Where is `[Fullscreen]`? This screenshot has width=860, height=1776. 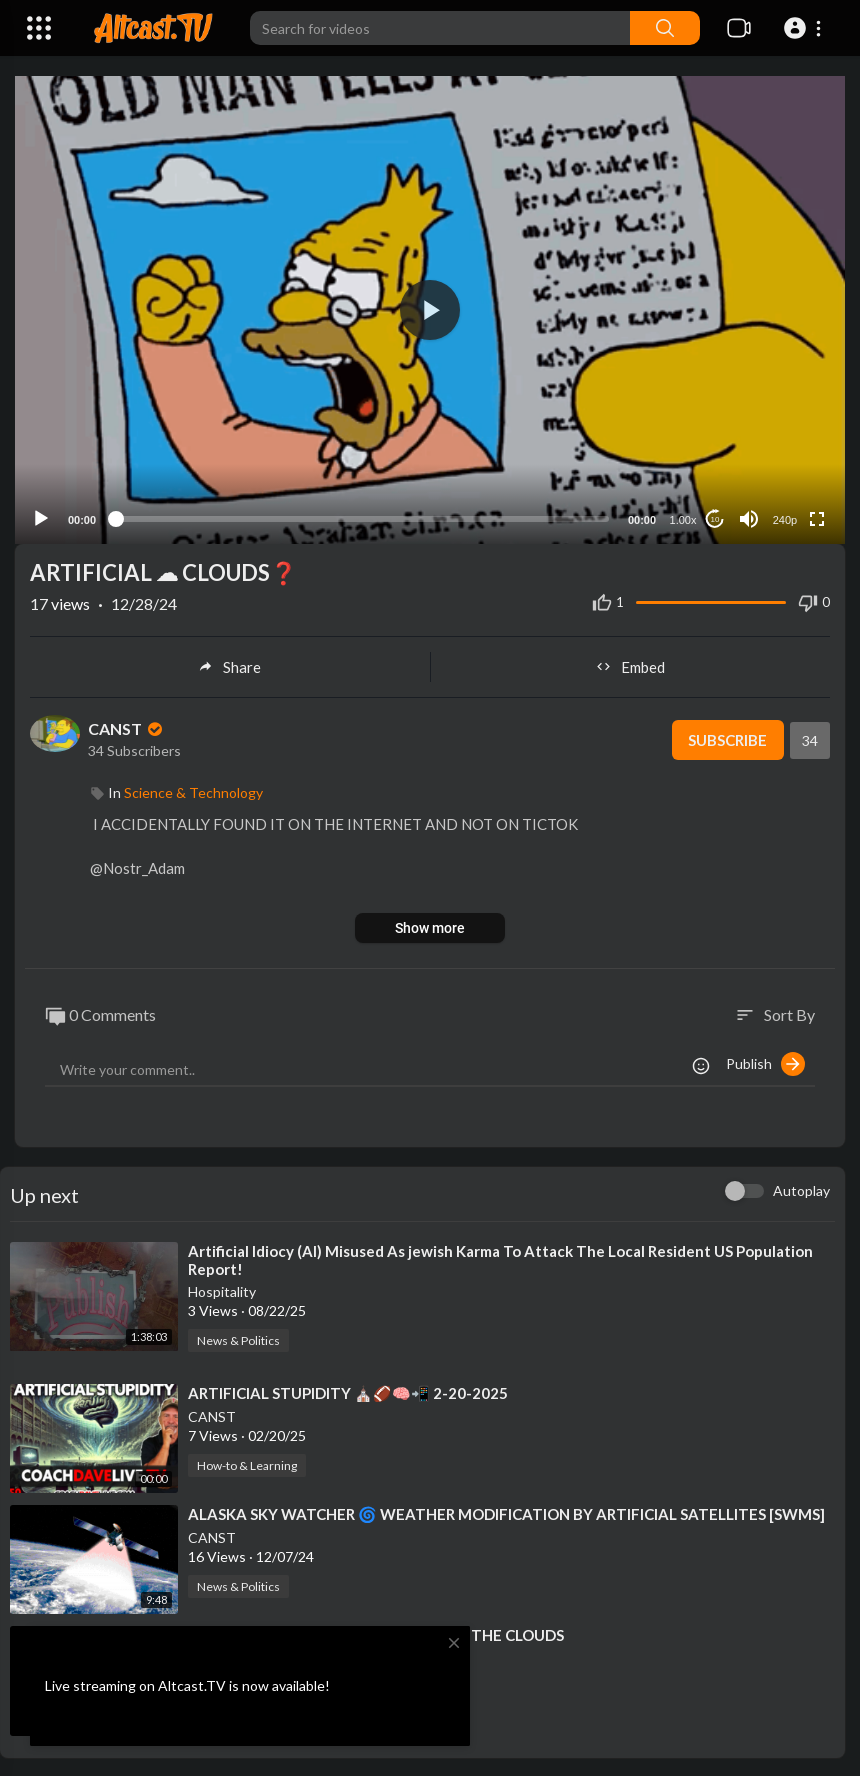 [Fullscreen] is located at coordinates (817, 518).